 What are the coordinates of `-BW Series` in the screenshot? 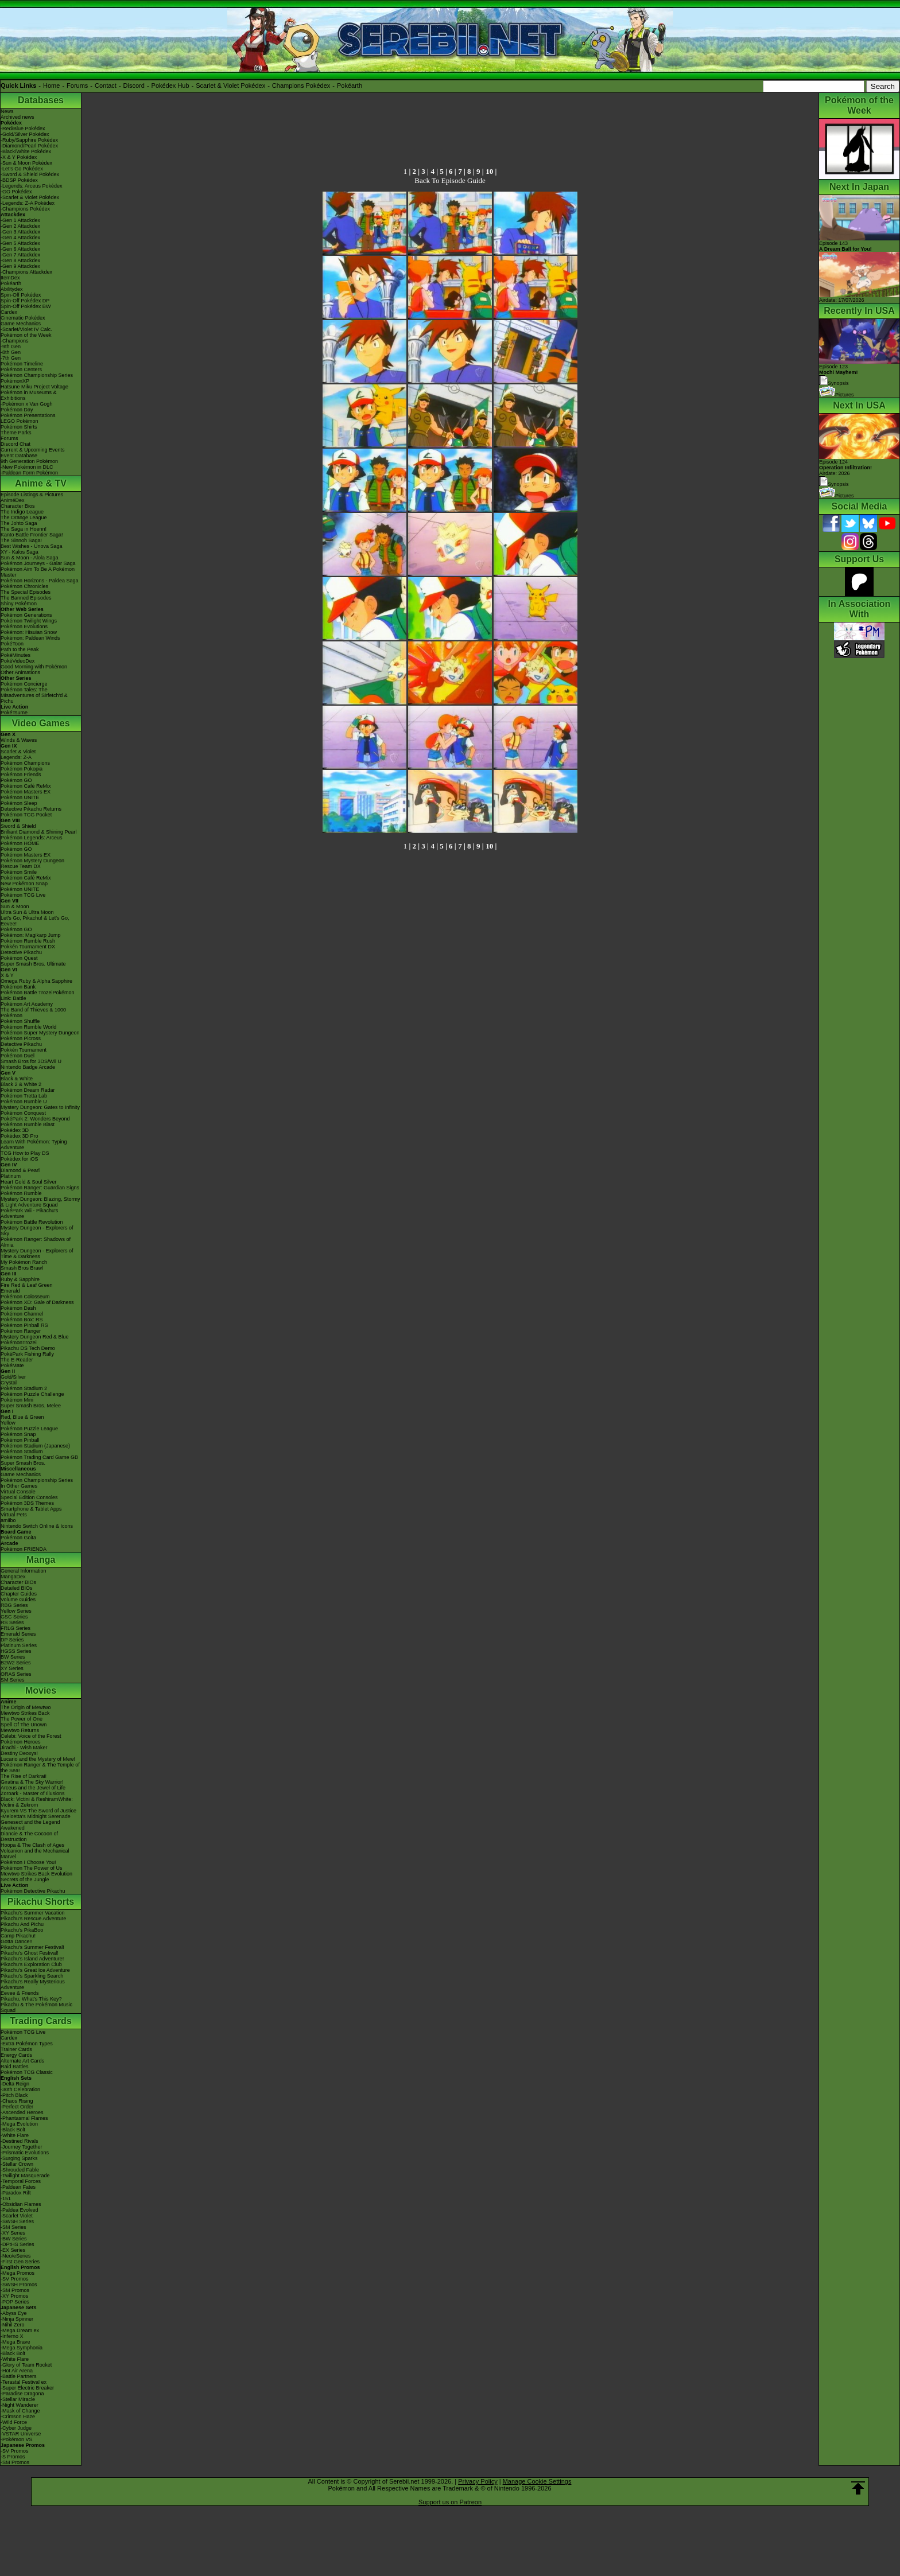 It's located at (14, 2239).